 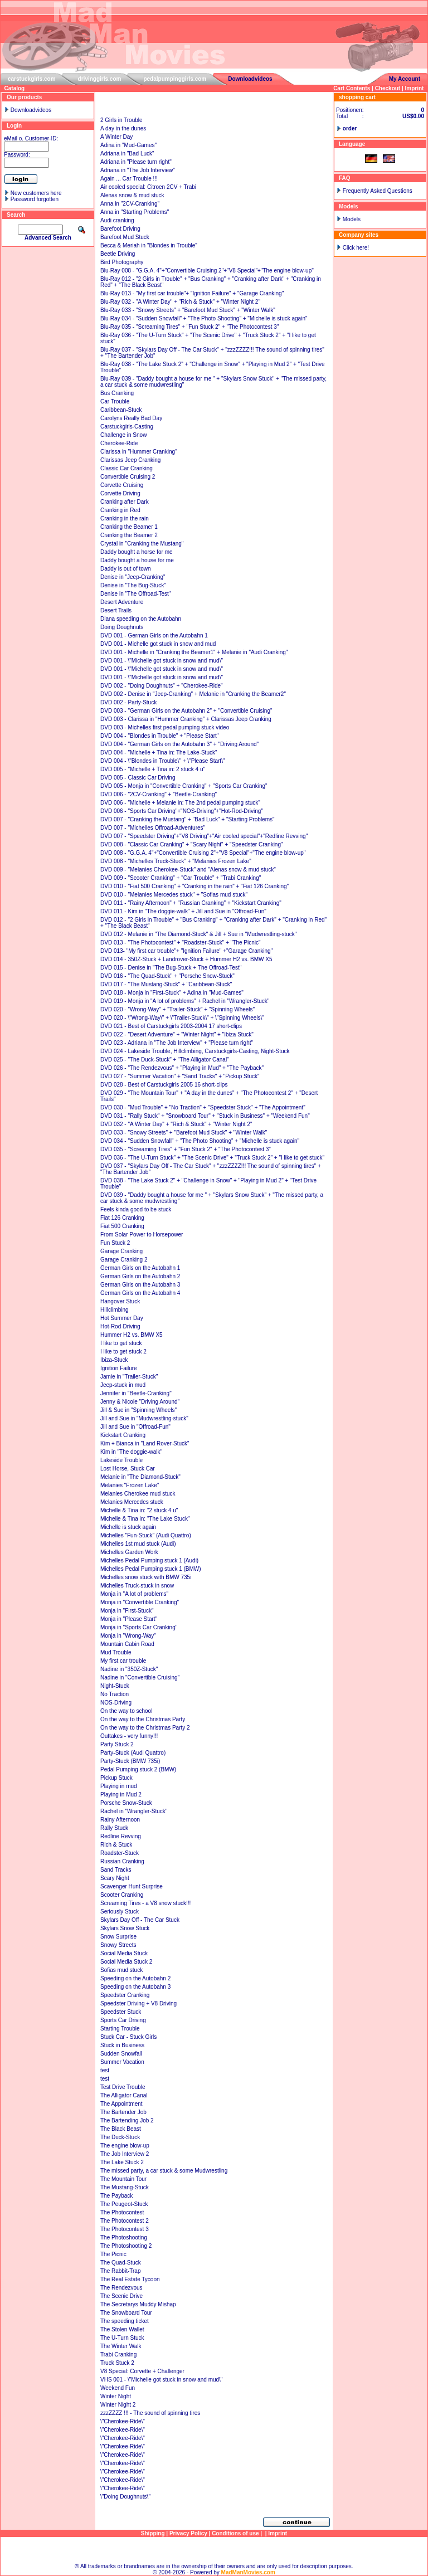 What do you see at coordinates (195, 1051) in the screenshot?
I see `DVD 024 - Lakeside Trouble, Hillclimbing, Carstuckgirls-Casting, Night-Stuck` at bounding box center [195, 1051].